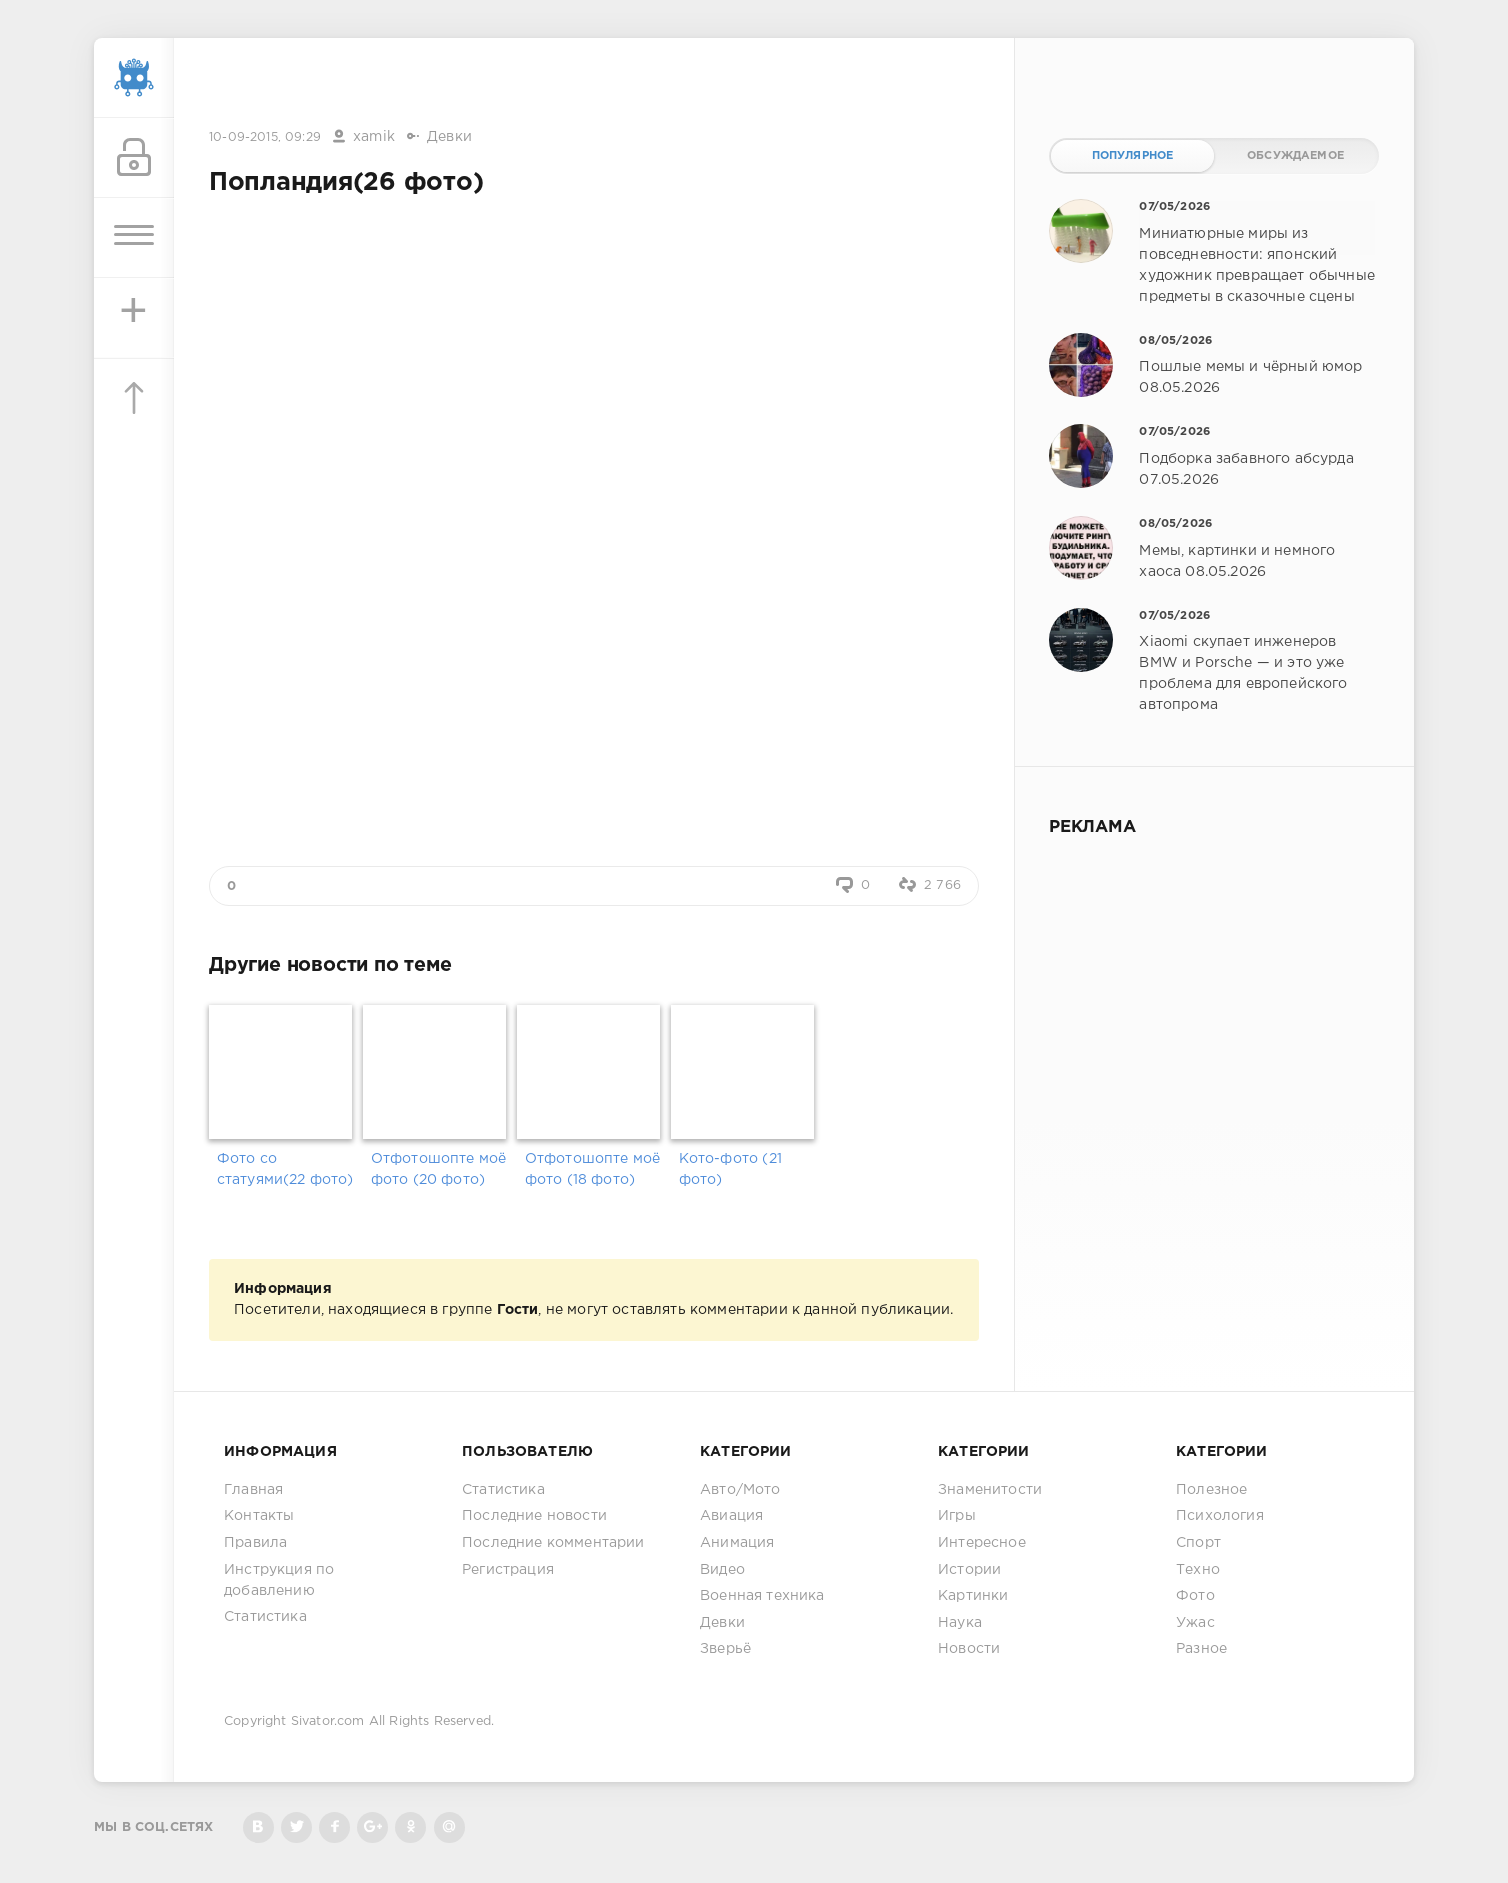  What do you see at coordinates (762, 1596) in the screenshot?
I see `Военная техника` at bounding box center [762, 1596].